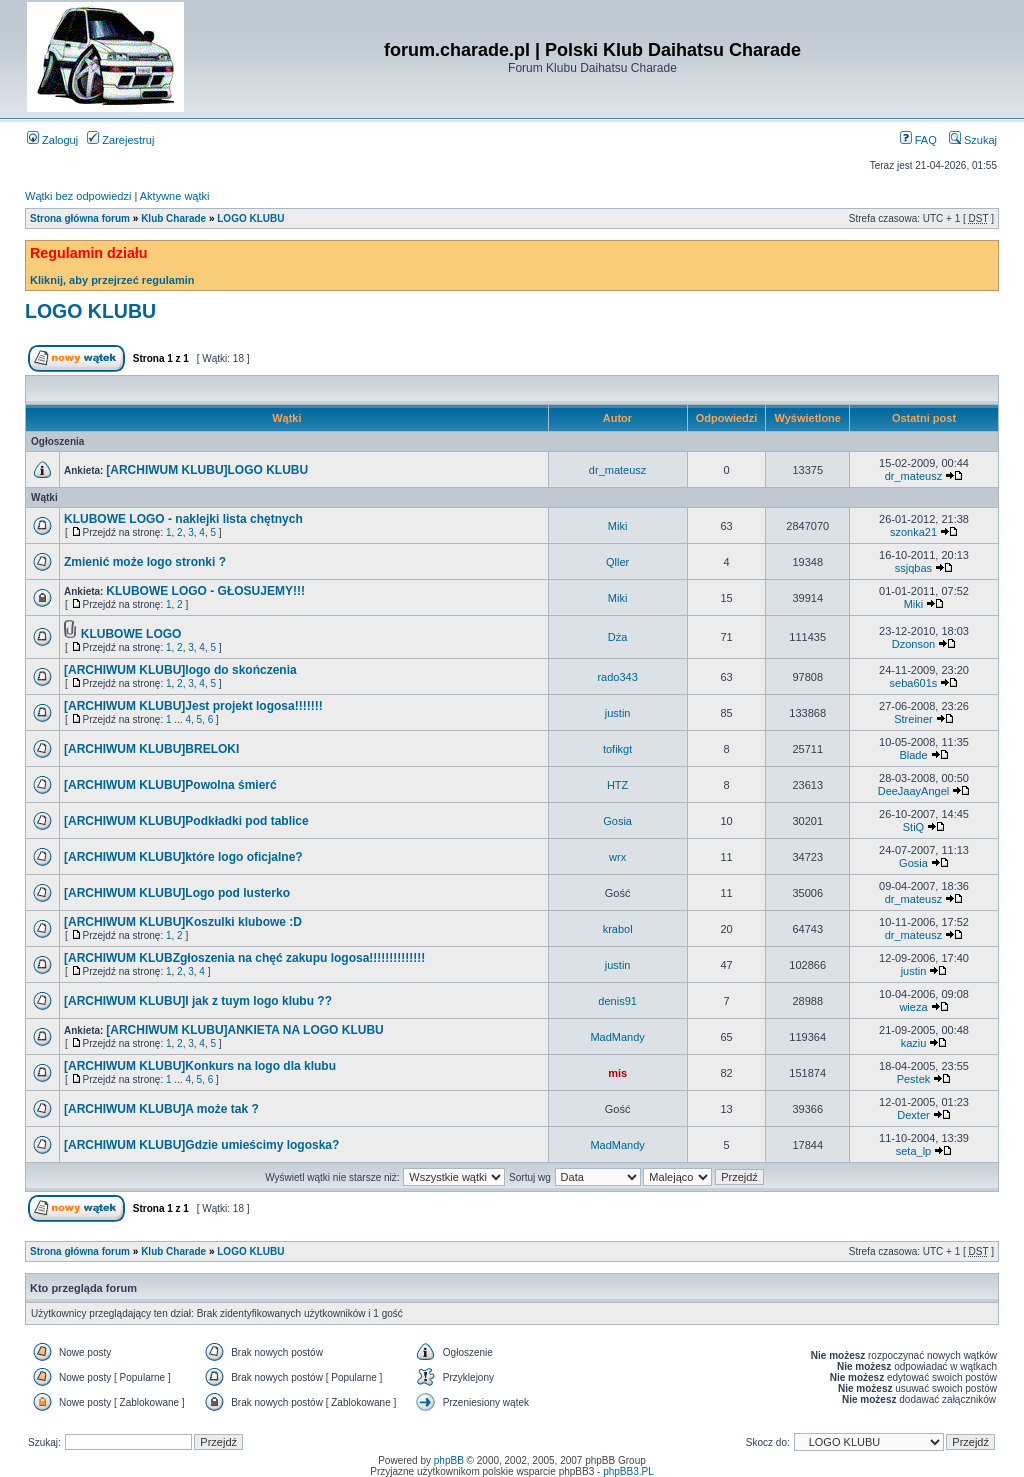 The image size is (1024, 1477). Describe the element at coordinates (617, 470) in the screenshot. I see `dr_mateusz` at that location.